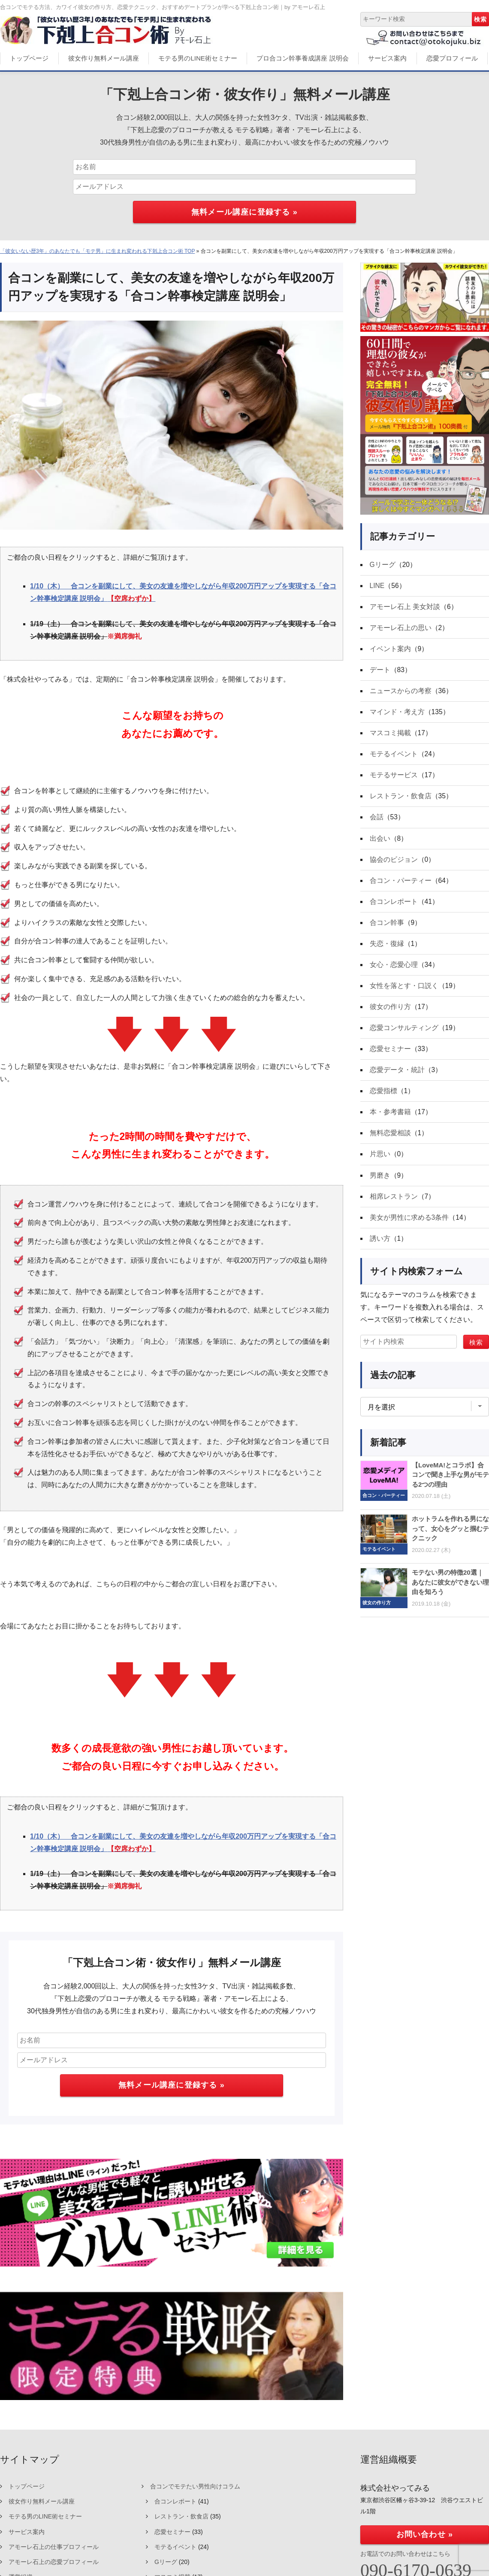 This screenshot has height=2576, width=489. Describe the element at coordinates (387, 927) in the screenshot. I see `合コン幹事` at that location.